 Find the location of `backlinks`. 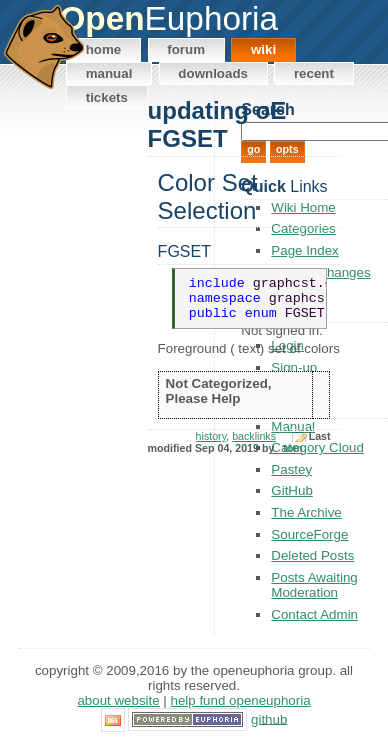

backlinks is located at coordinates (254, 446).